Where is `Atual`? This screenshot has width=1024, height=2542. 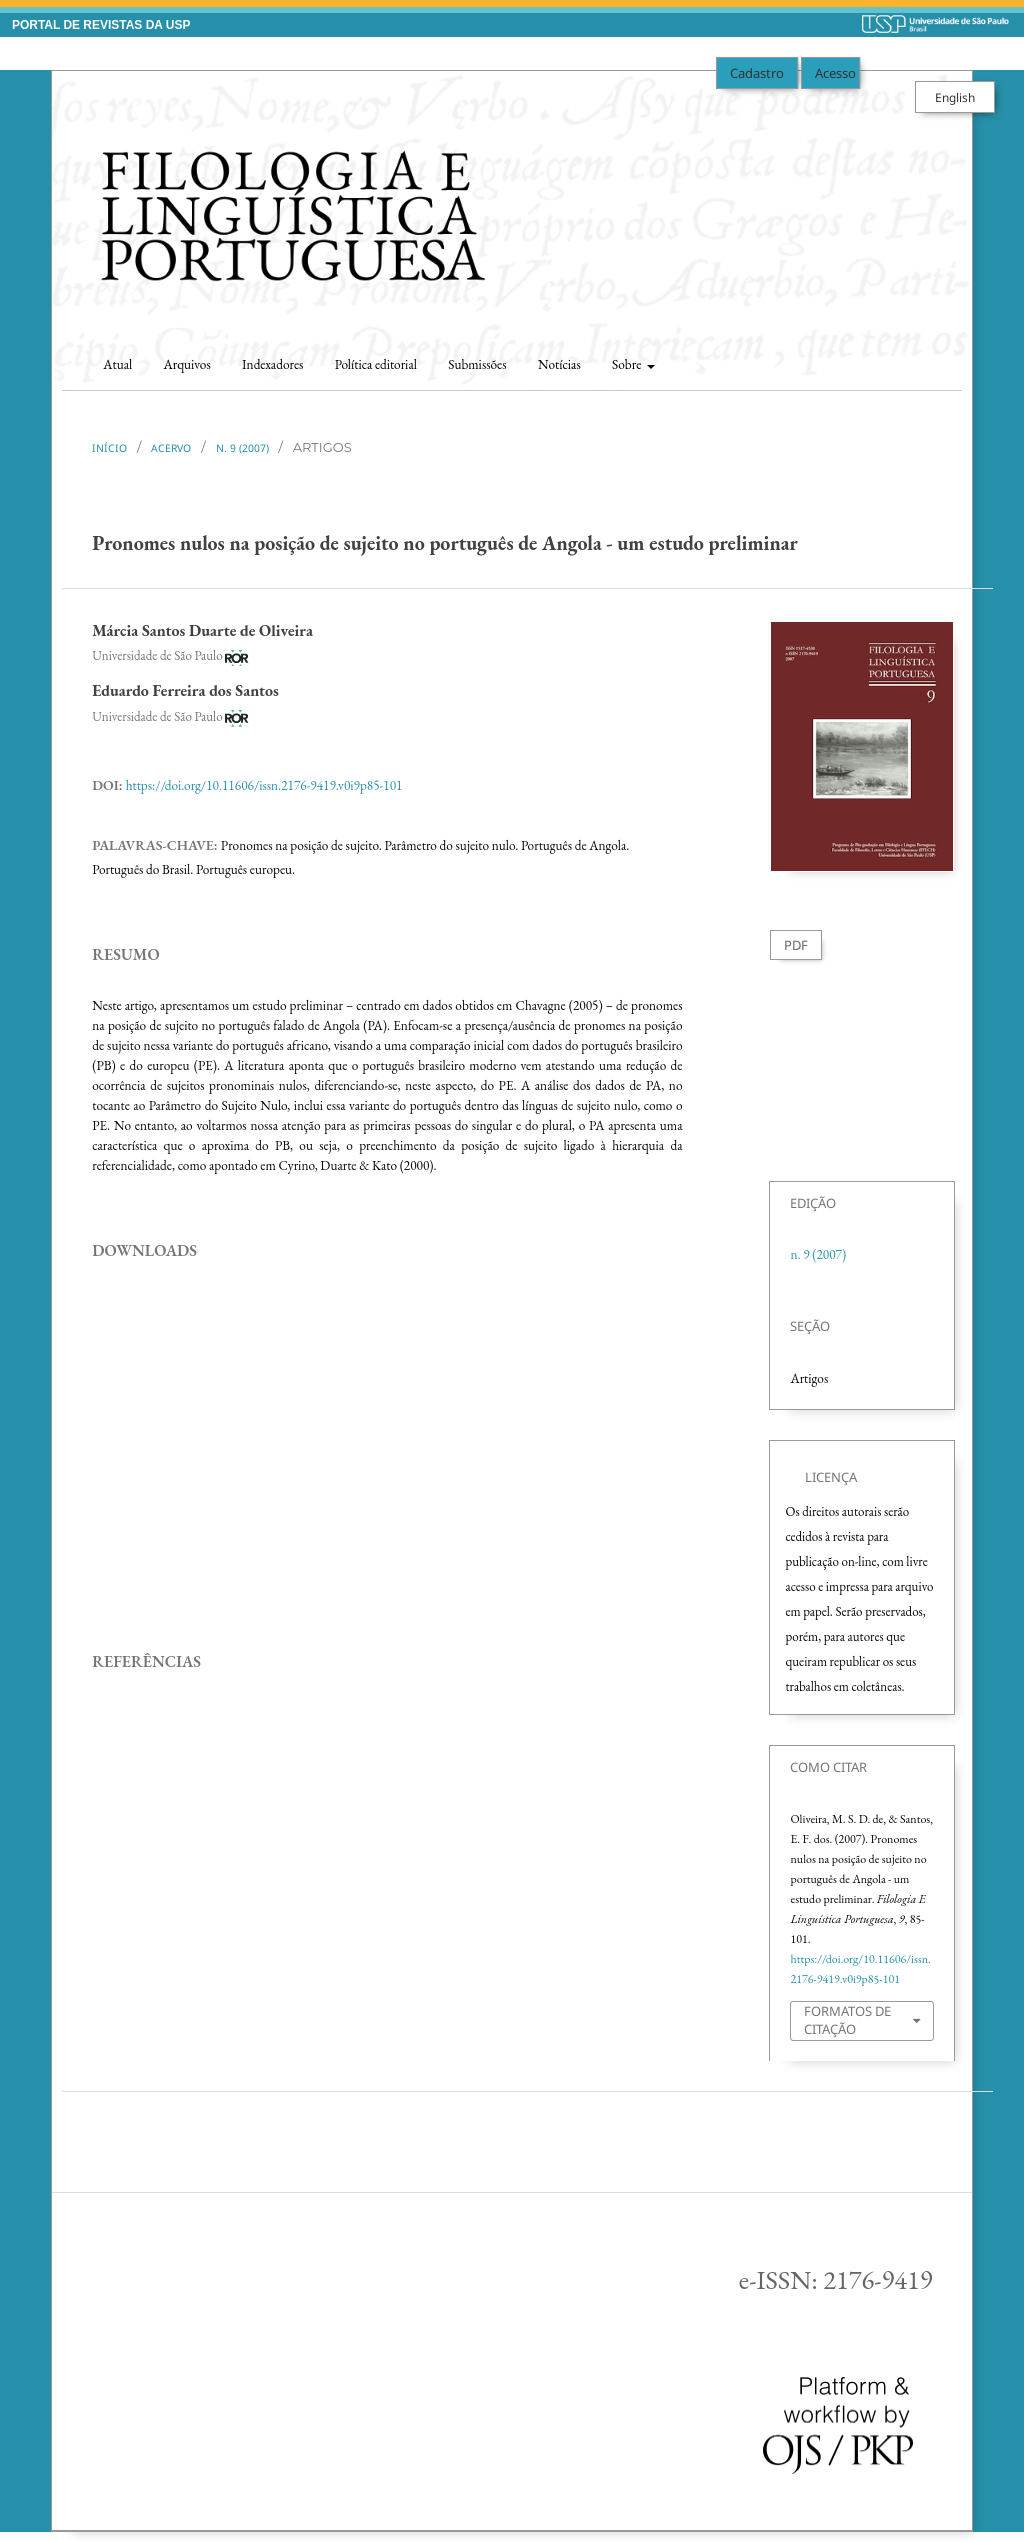 Atual is located at coordinates (117, 364).